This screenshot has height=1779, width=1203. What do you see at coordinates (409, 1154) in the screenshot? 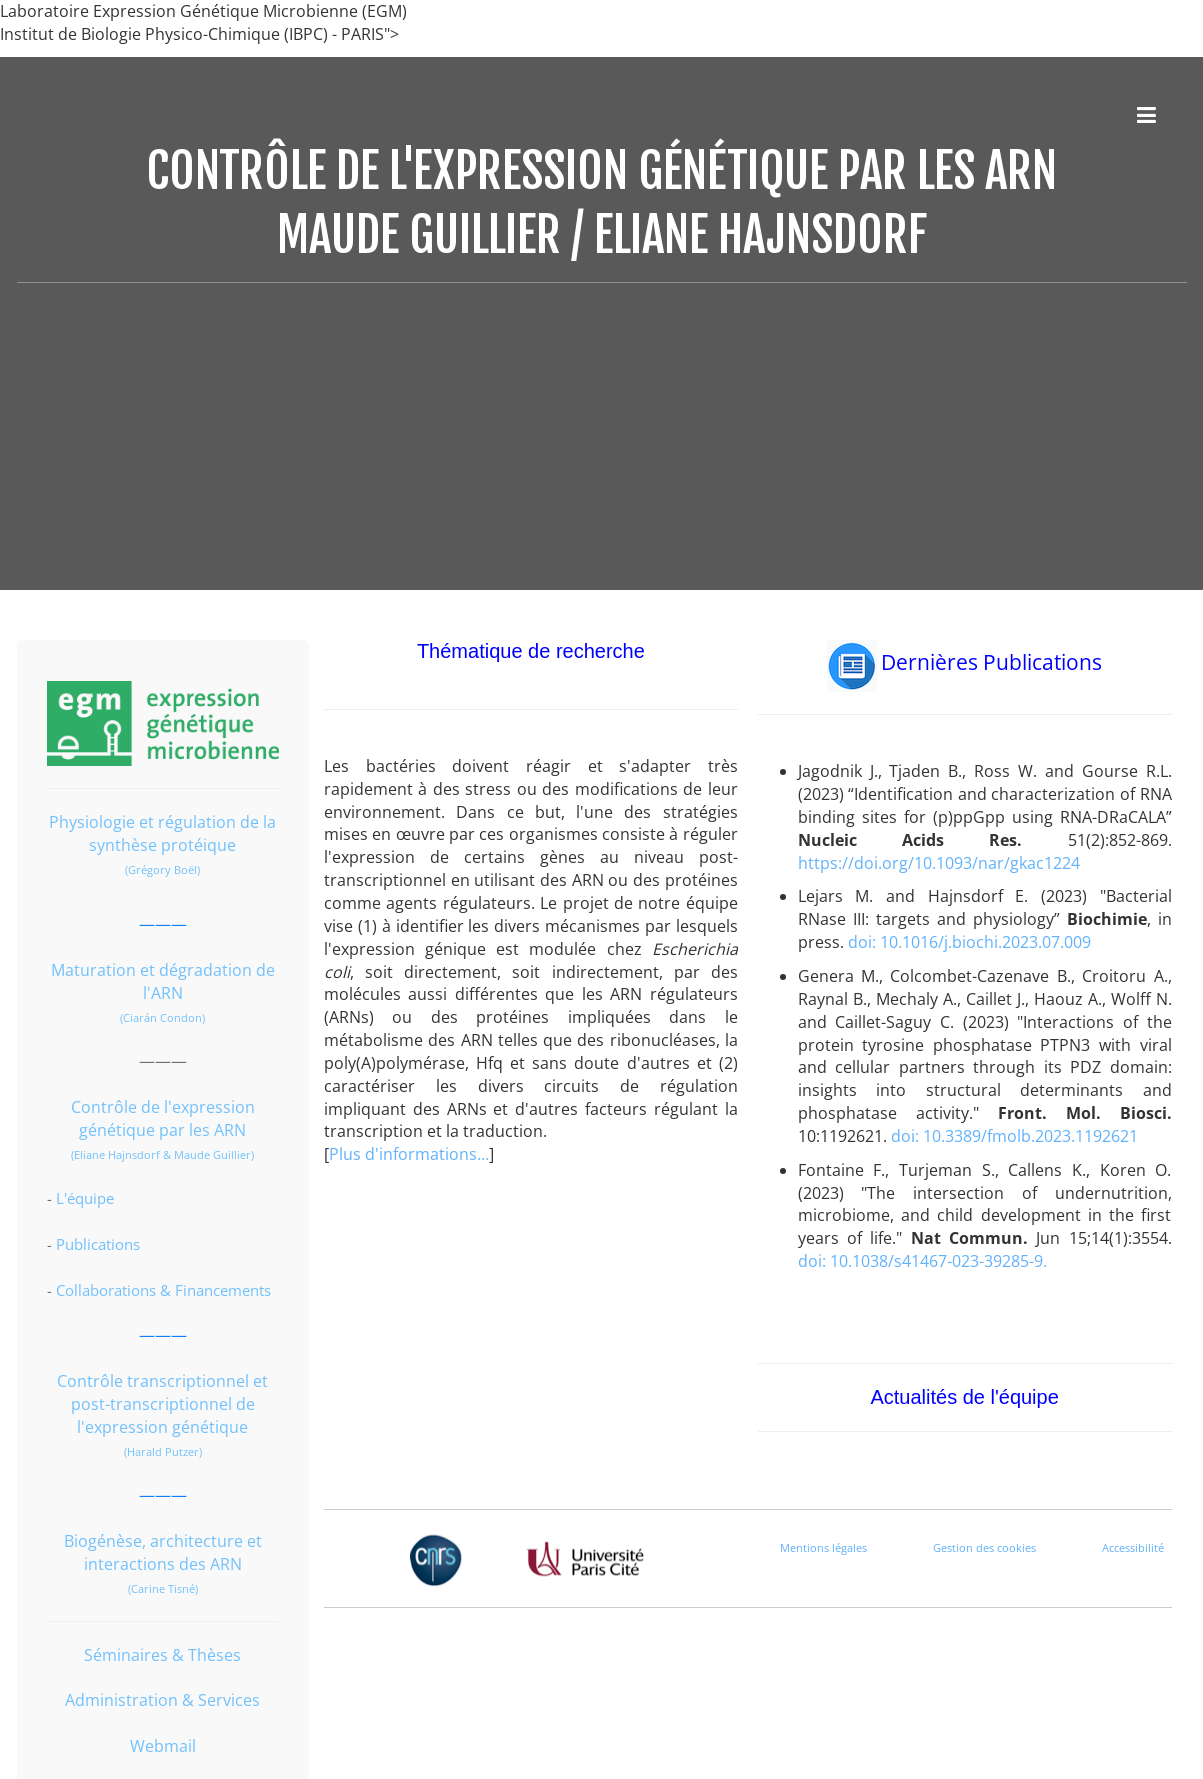
I see `Plus d'informations…` at bounding box center [409, 1154].